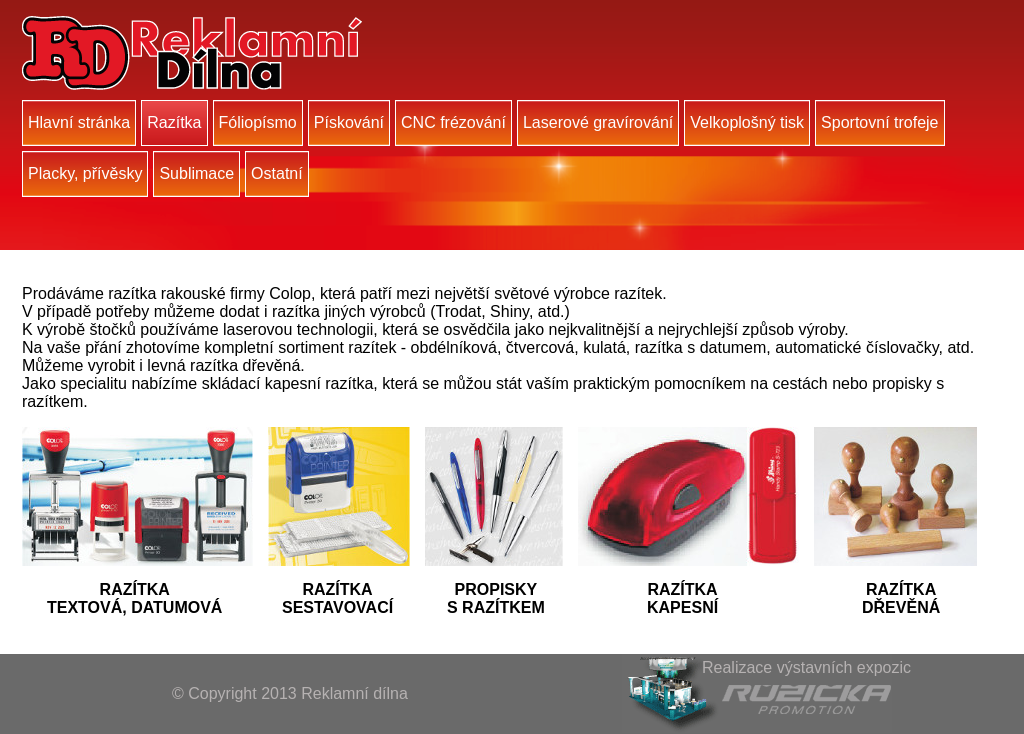 This screenshot has height=734, width=1024. Describe the element at coordinates (79, 122) in the screenshot. I see `Hlavní stránka` at that location.